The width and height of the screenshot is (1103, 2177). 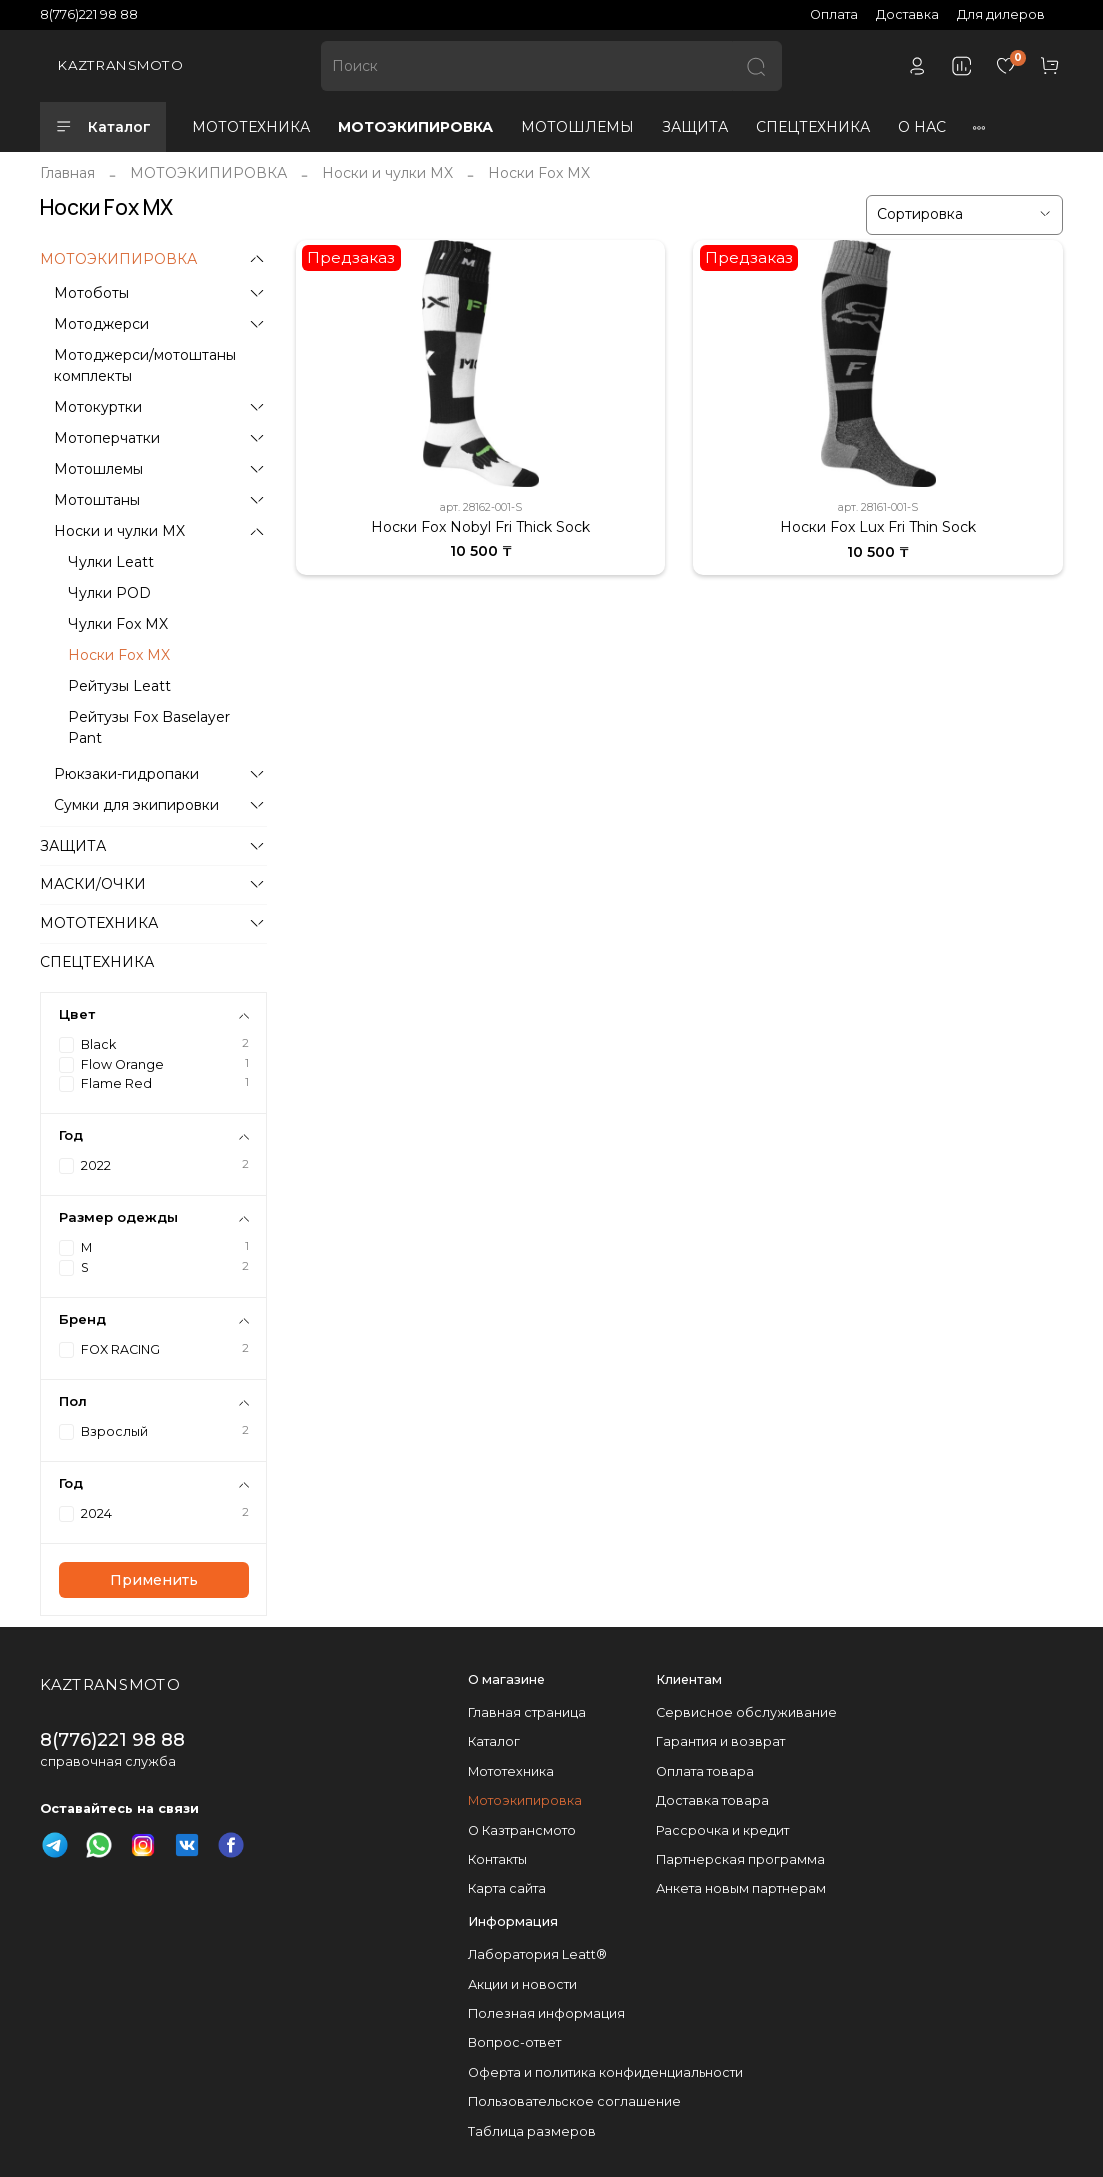 What do you see at coordinates (514, 2042) in the screenshot?
I see `Вопрос-ответ` at bounding box center [514, 2042].